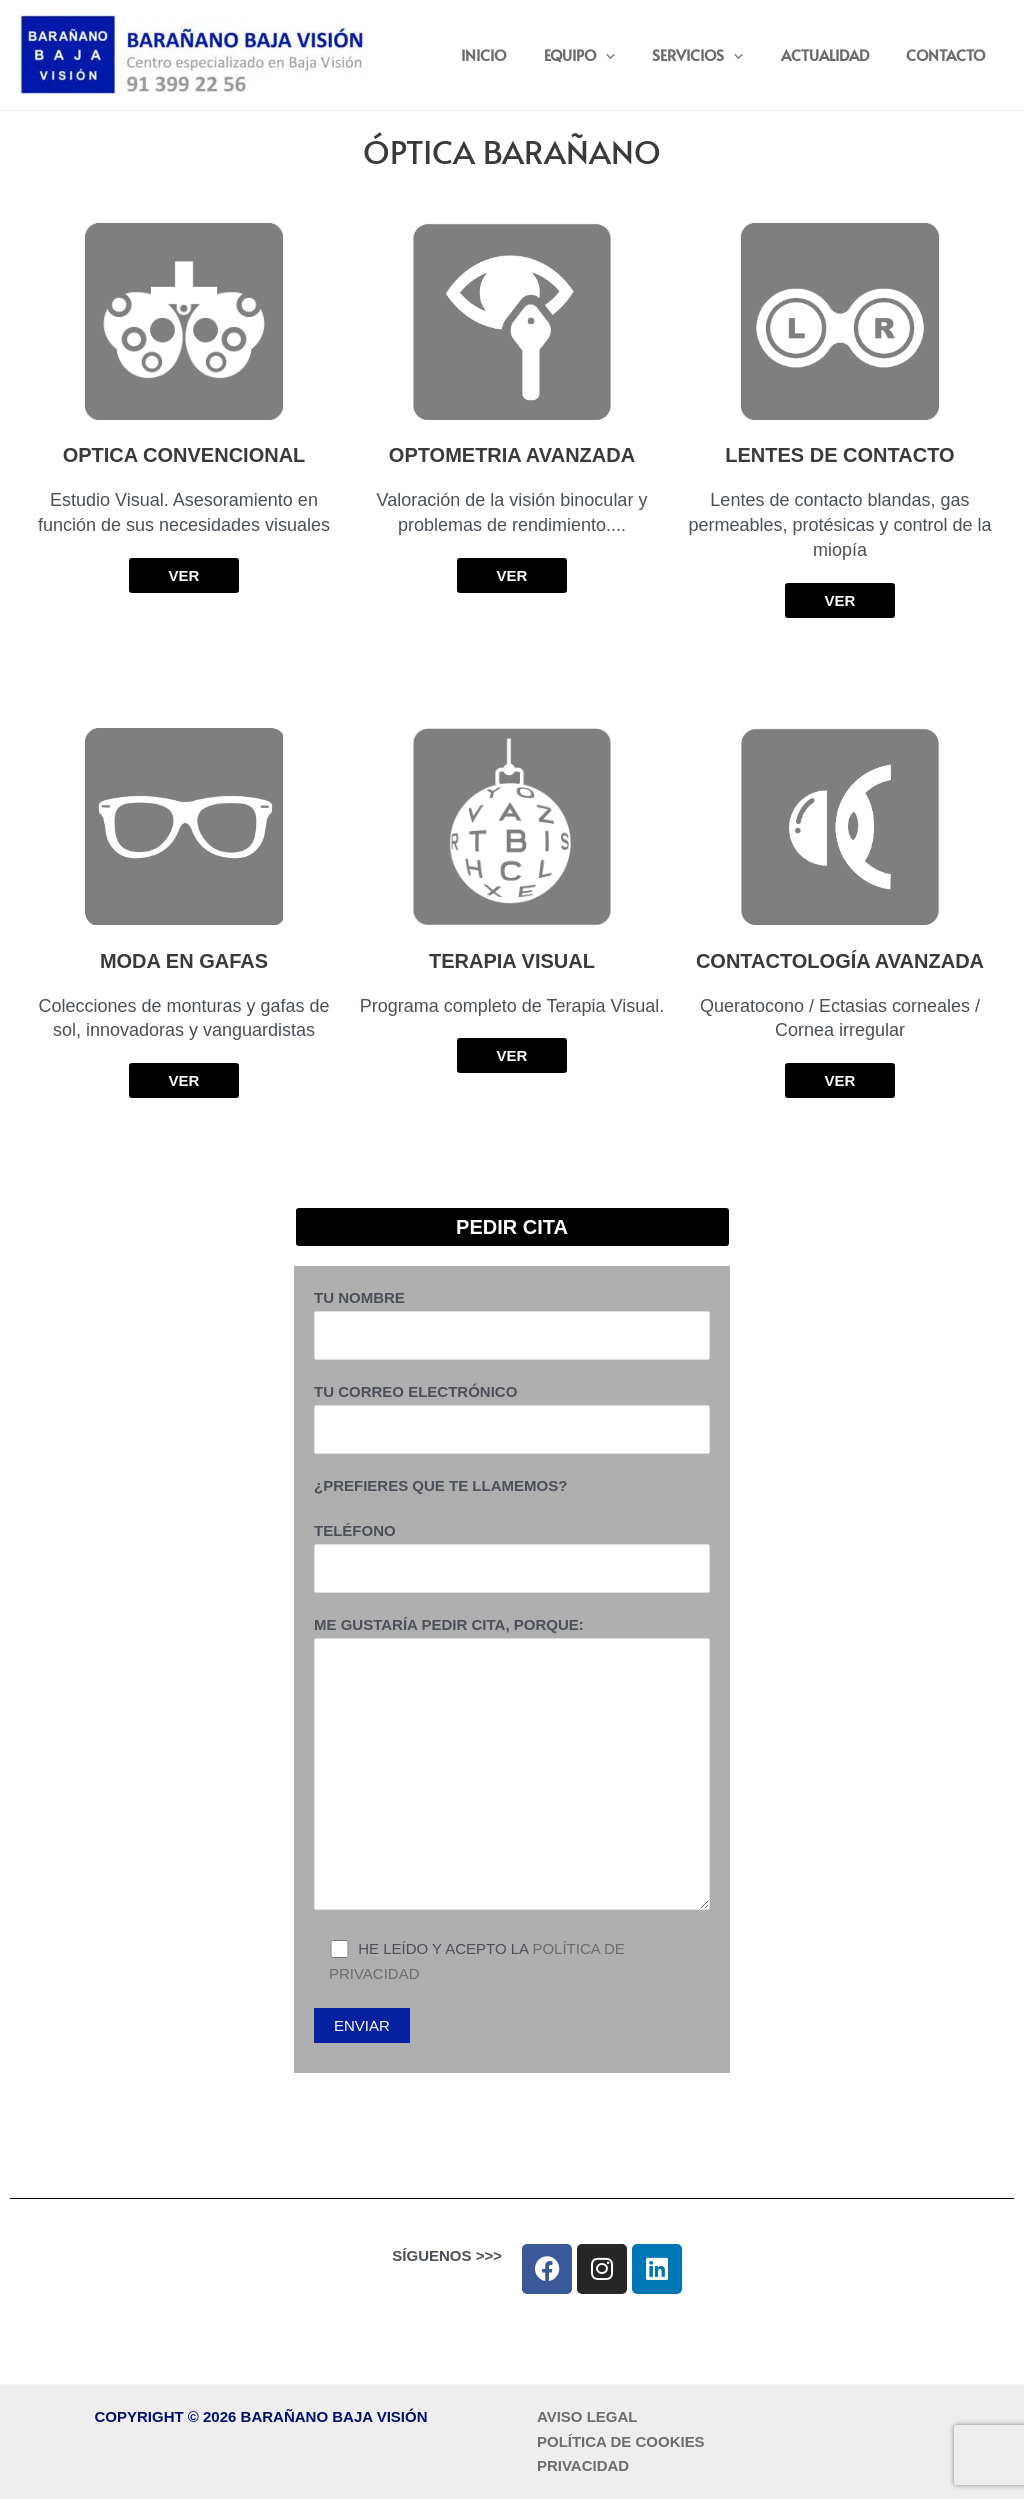 The height and width of the screenshot is (2499, 1024). What do you see at coordinates (512, 961) in the screenshot?
I see `Terapia Visual` at bounding box center [512, 961].